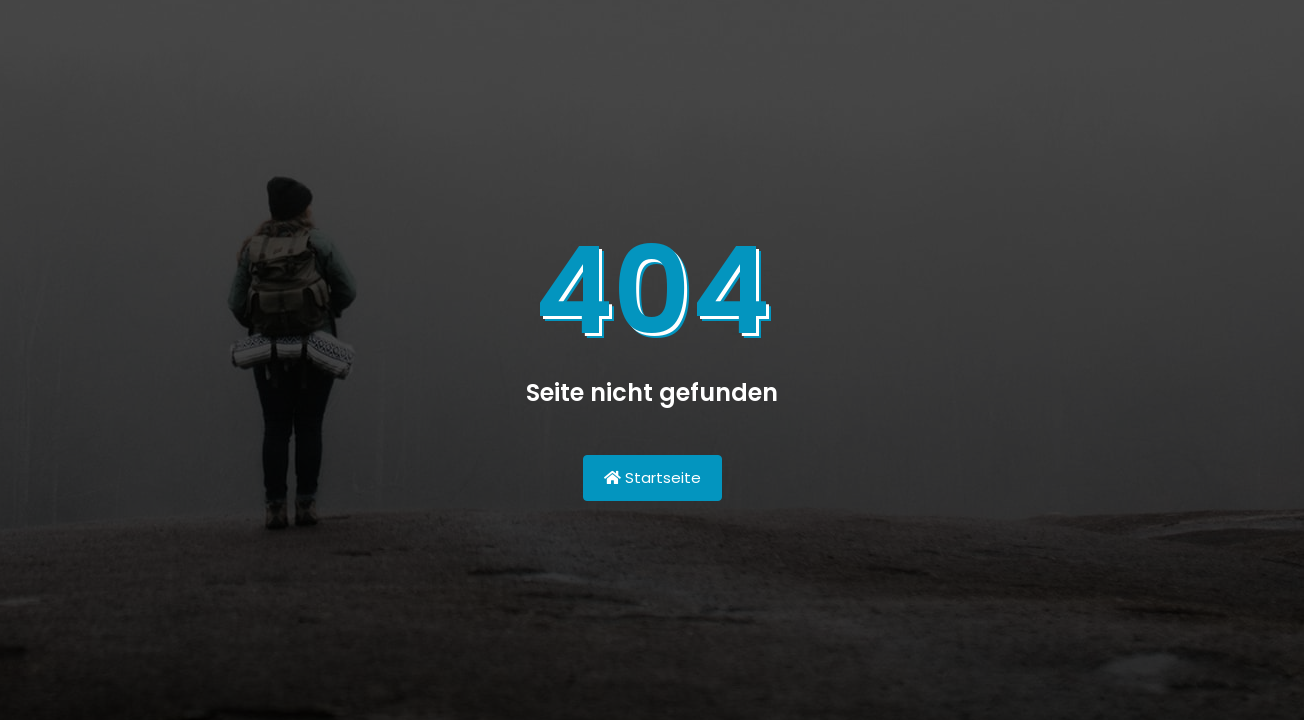  Describe the element at coordinates (652, 477) in the screenshot. I see `Startseite` at that location.